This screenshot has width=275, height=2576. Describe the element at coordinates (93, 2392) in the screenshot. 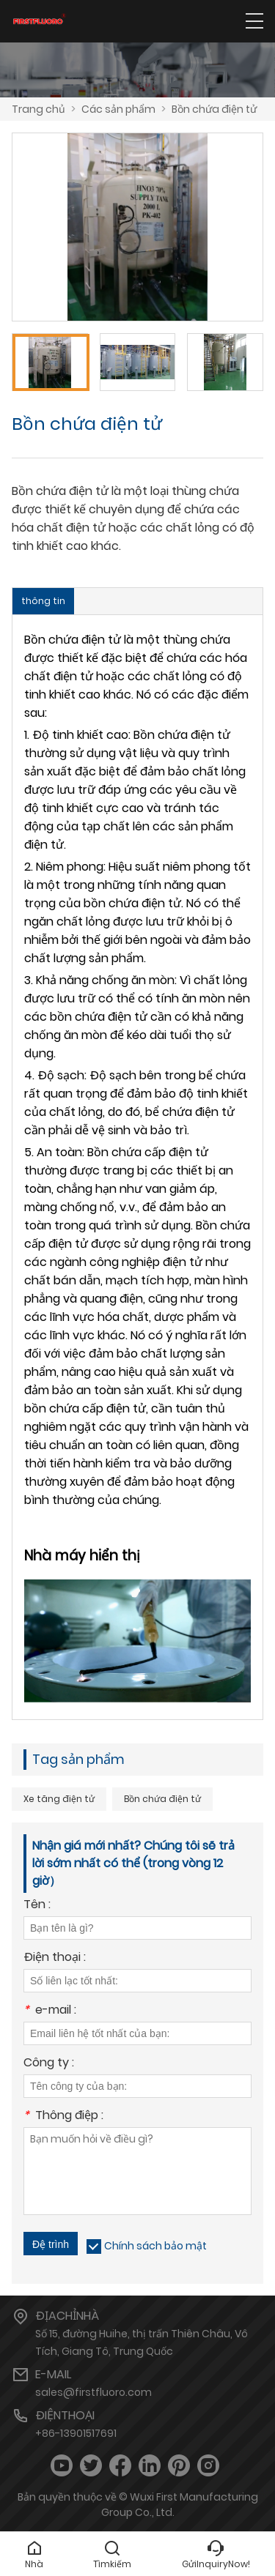

I see `sales@firstfluoro.com` at that location.